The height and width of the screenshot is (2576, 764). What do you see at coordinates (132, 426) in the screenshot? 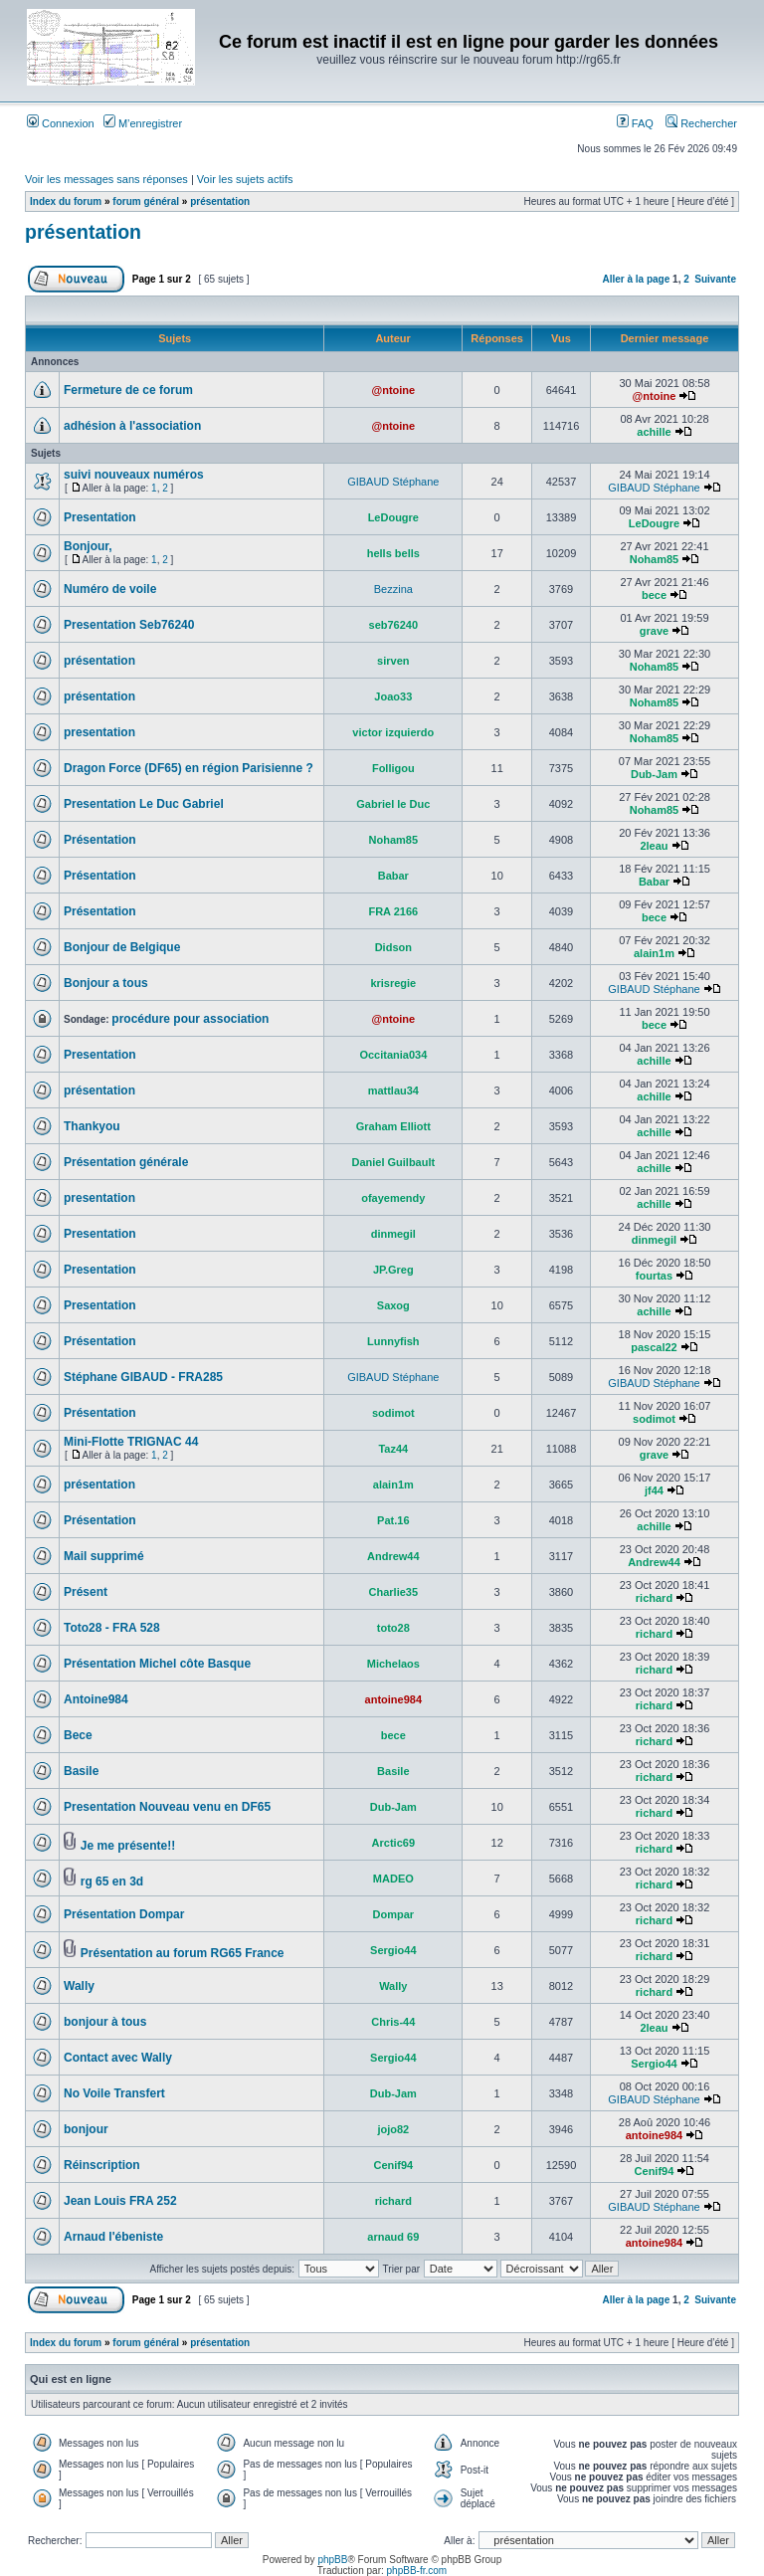
I see `adhésion à l'association` at bounding box center [132, 426].